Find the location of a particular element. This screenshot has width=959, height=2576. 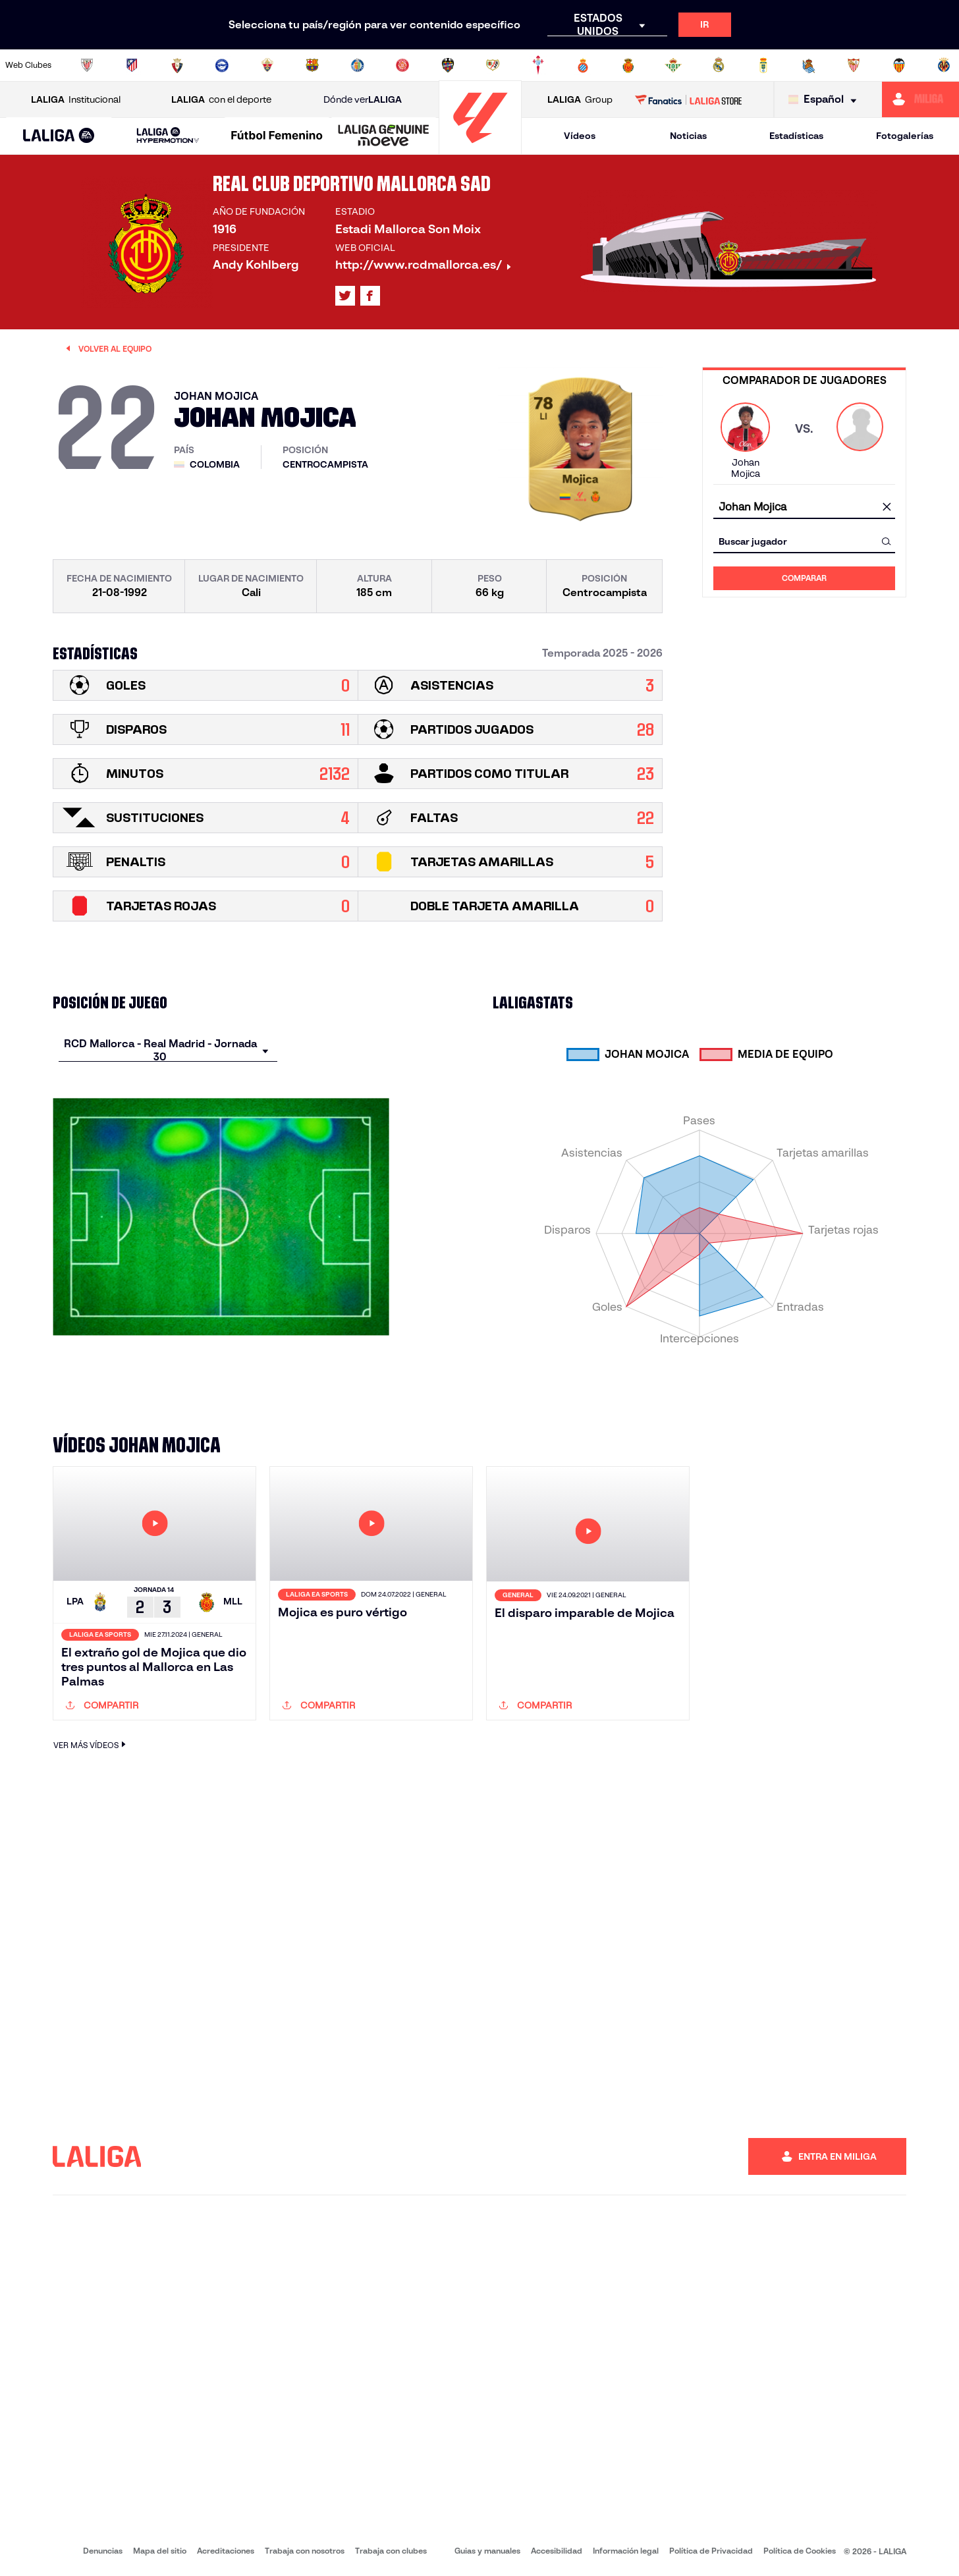

Guias y manuales is located at coordinates (487, 2550).